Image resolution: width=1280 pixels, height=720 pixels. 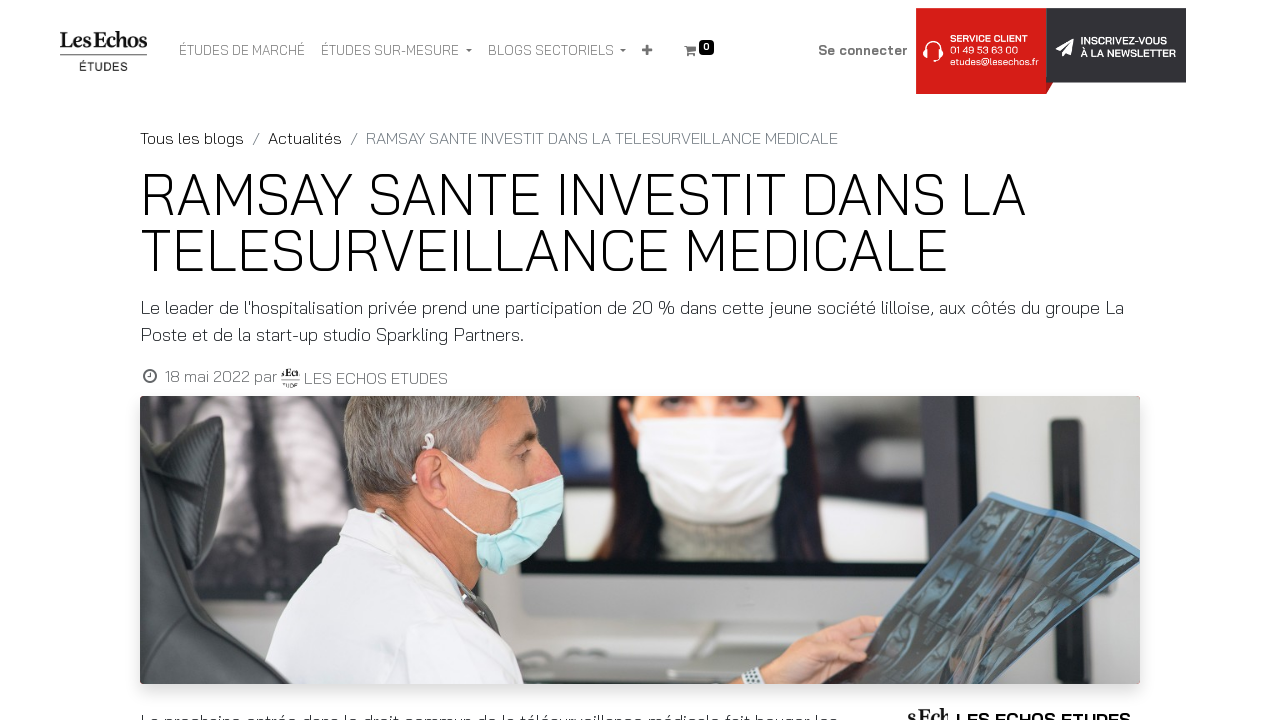 I want to click on [button], so click(x=647, y=51).